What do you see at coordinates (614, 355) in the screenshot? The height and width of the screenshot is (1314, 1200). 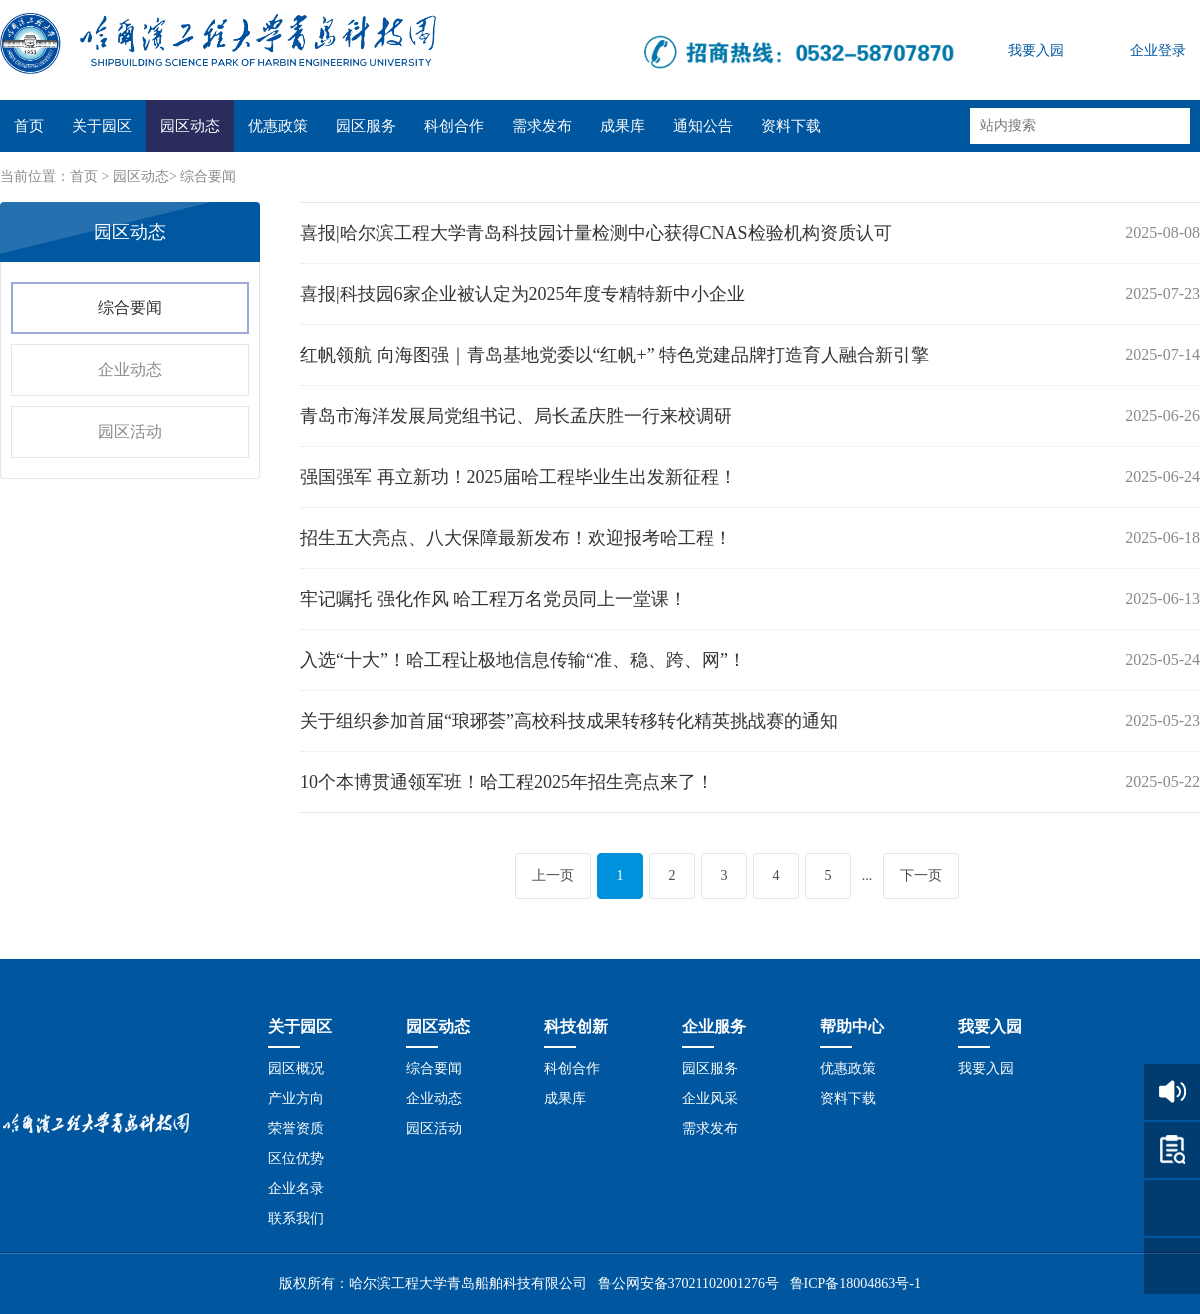 I see `红帆领航 向海图强｜青岛基地党委以“红帆+” 特色党建品牌打造育人融合新引擎` at bounding box center [614, 355].